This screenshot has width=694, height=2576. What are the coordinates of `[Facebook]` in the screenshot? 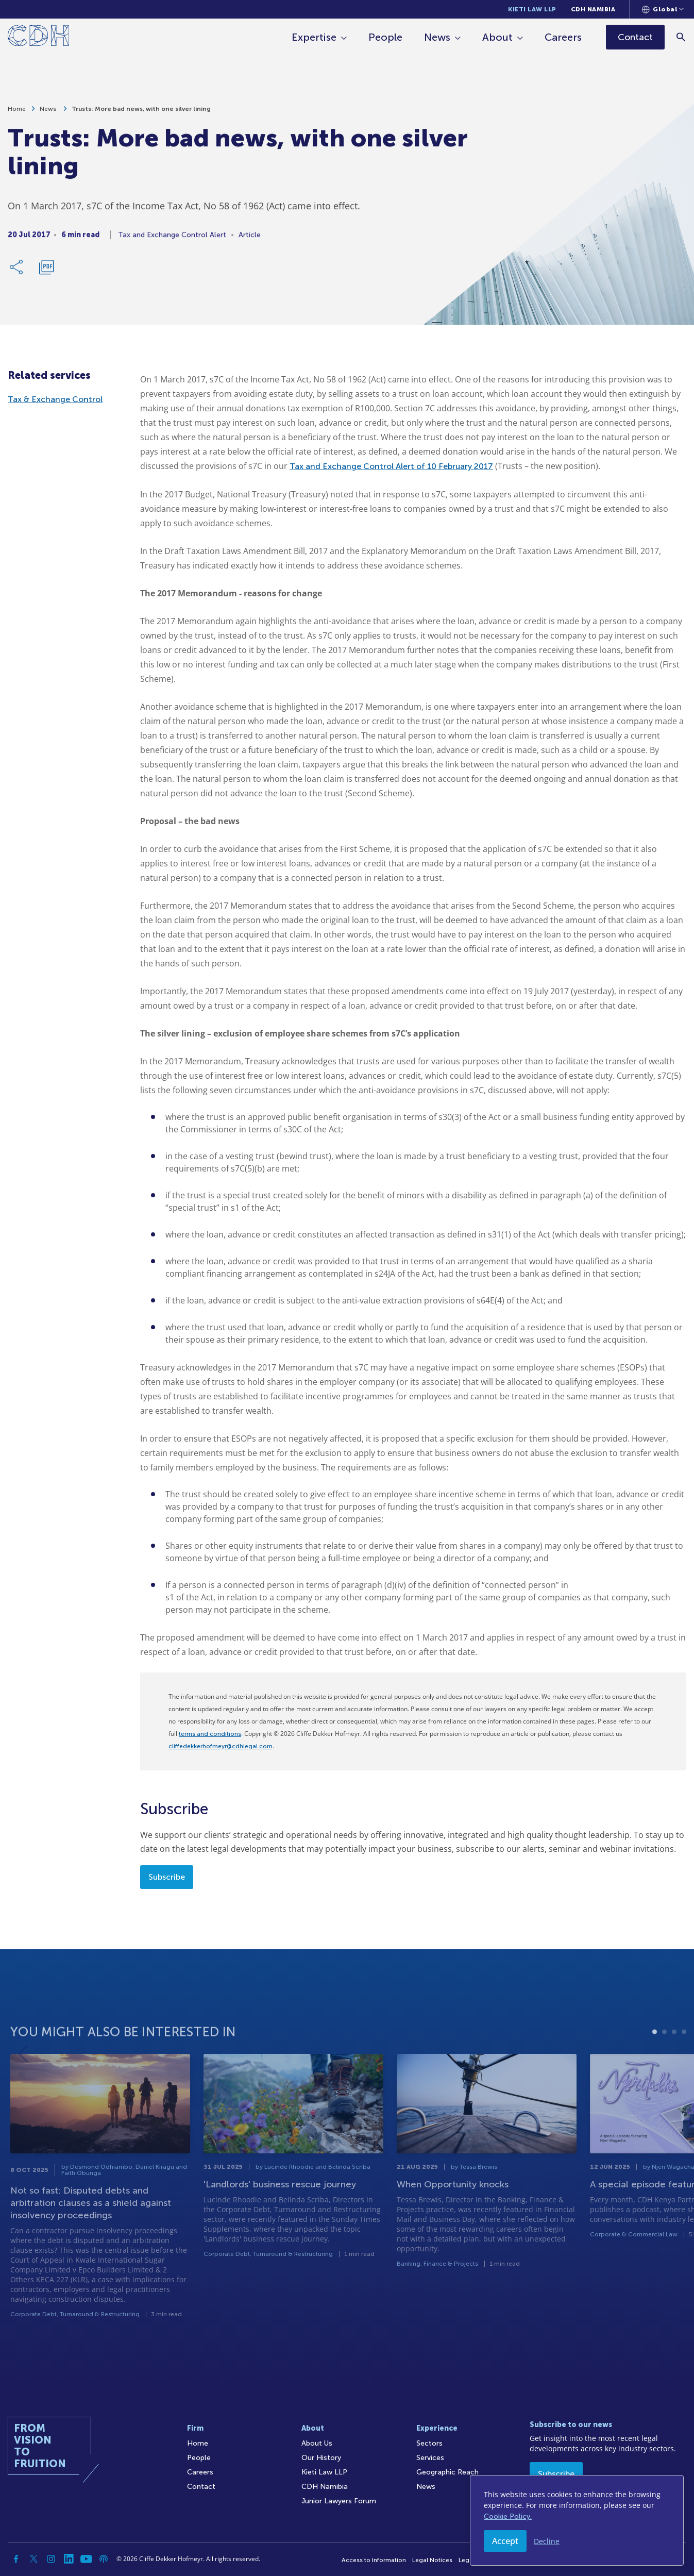 It's located at (16, 2559).